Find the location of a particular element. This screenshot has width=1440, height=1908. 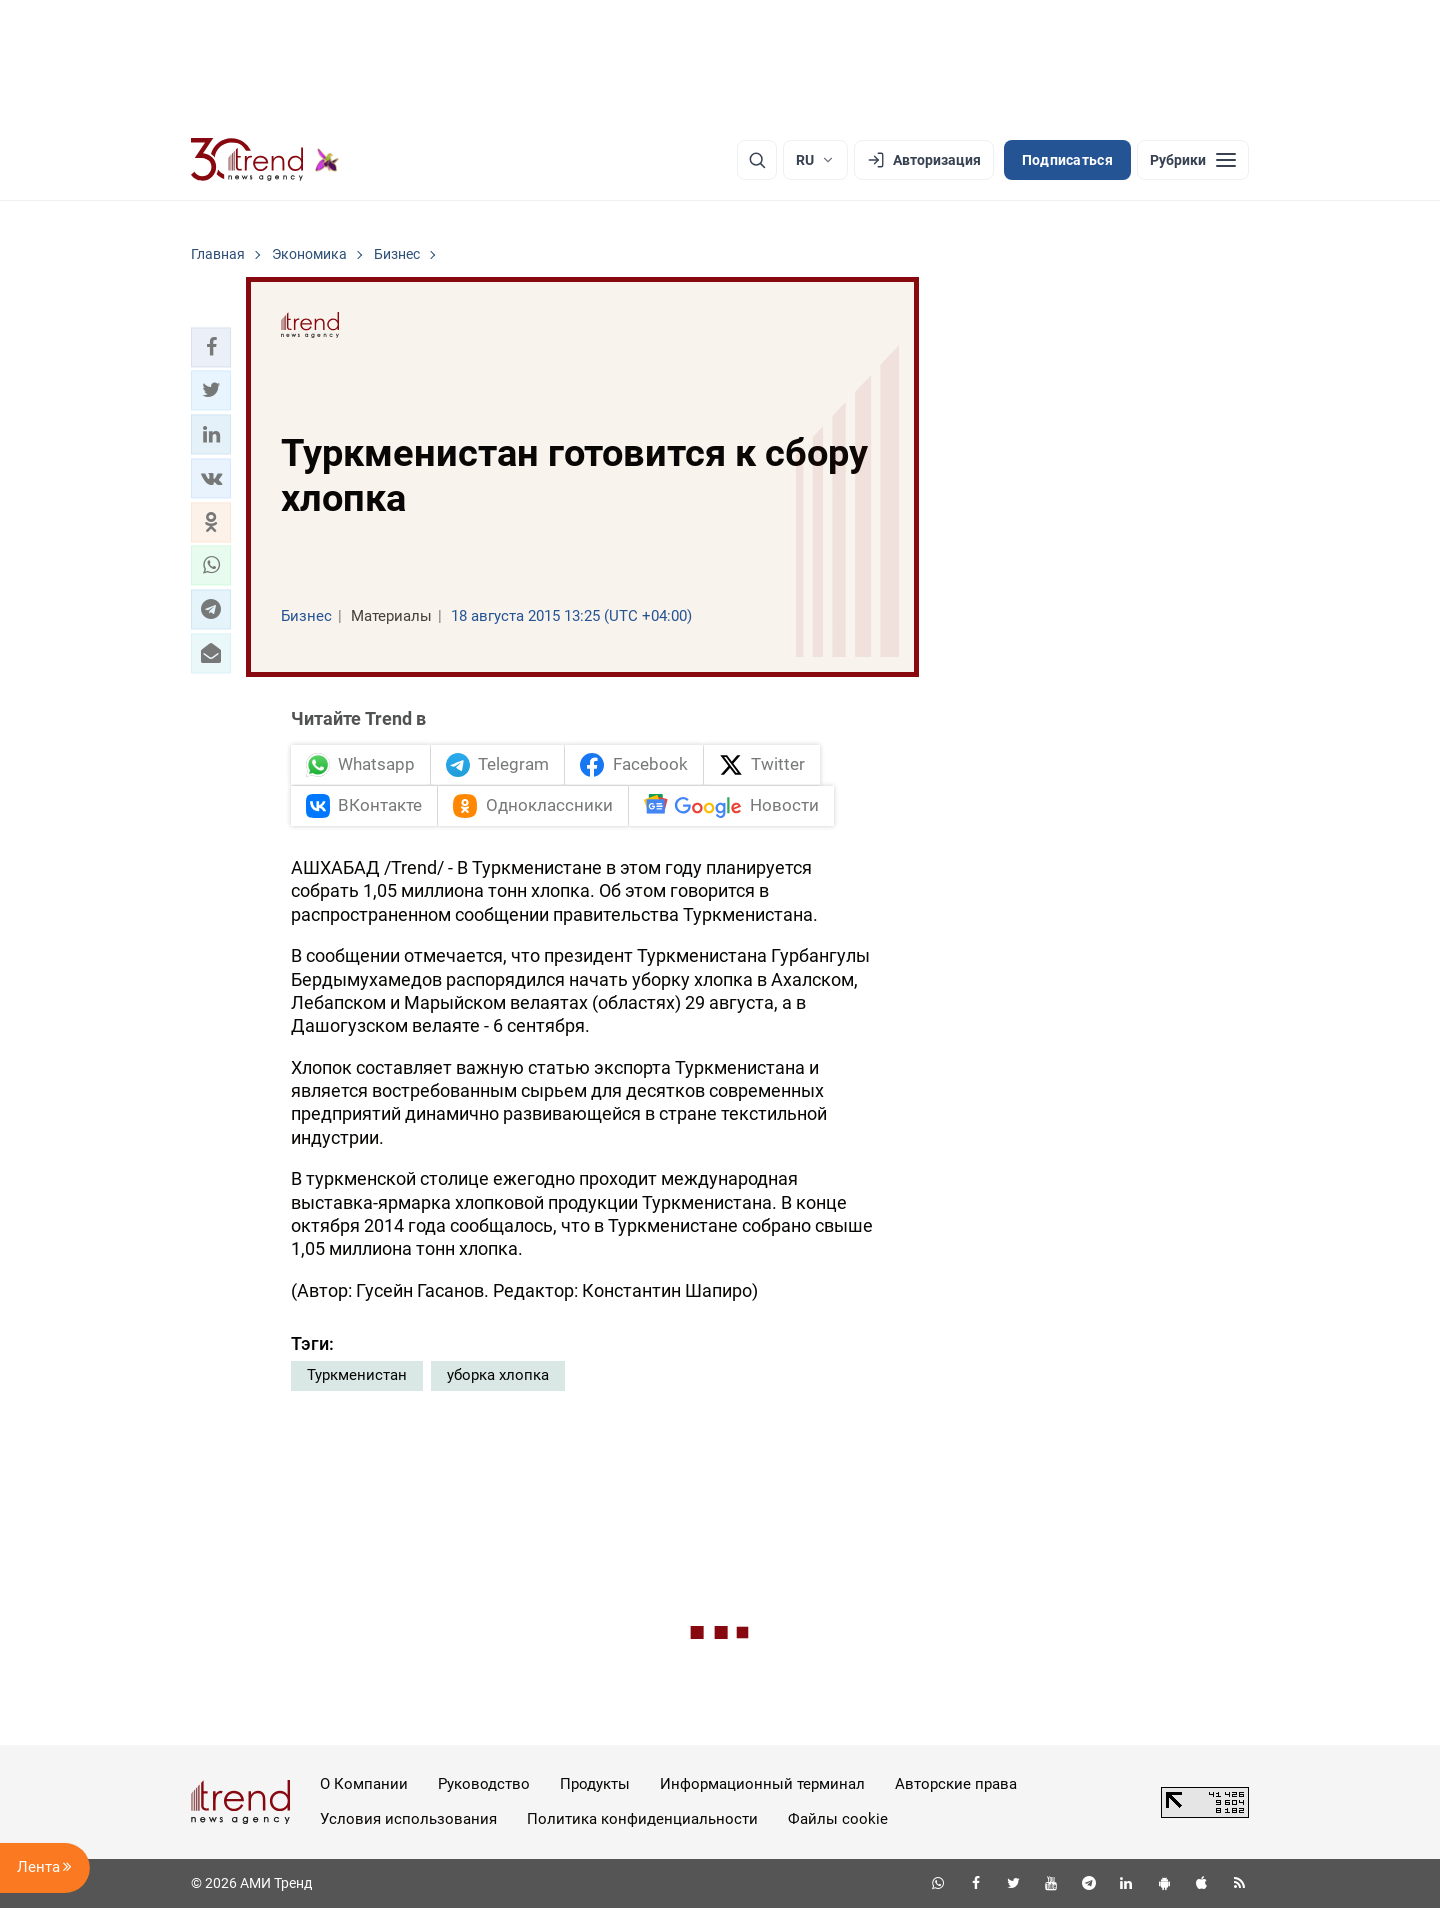

Условия использования is located at coordinates (408, 1819).